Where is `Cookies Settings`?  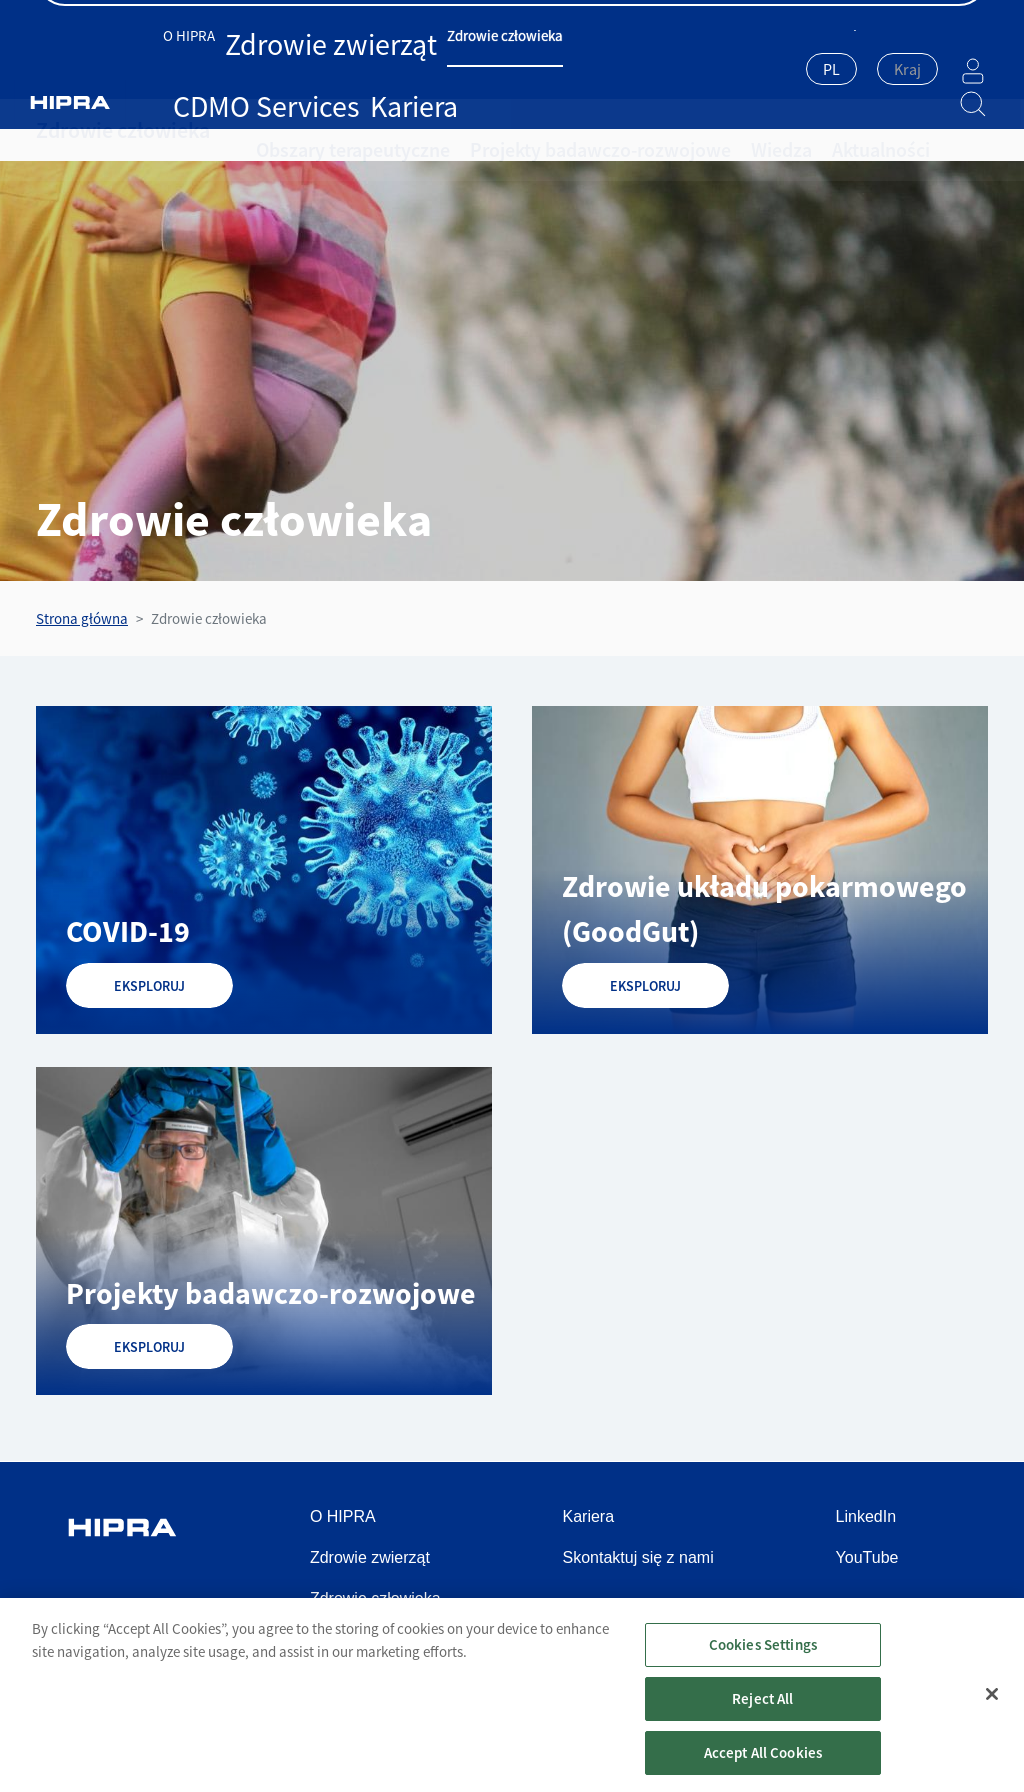 Cookies Settings is located at coordinates (763, 1655).